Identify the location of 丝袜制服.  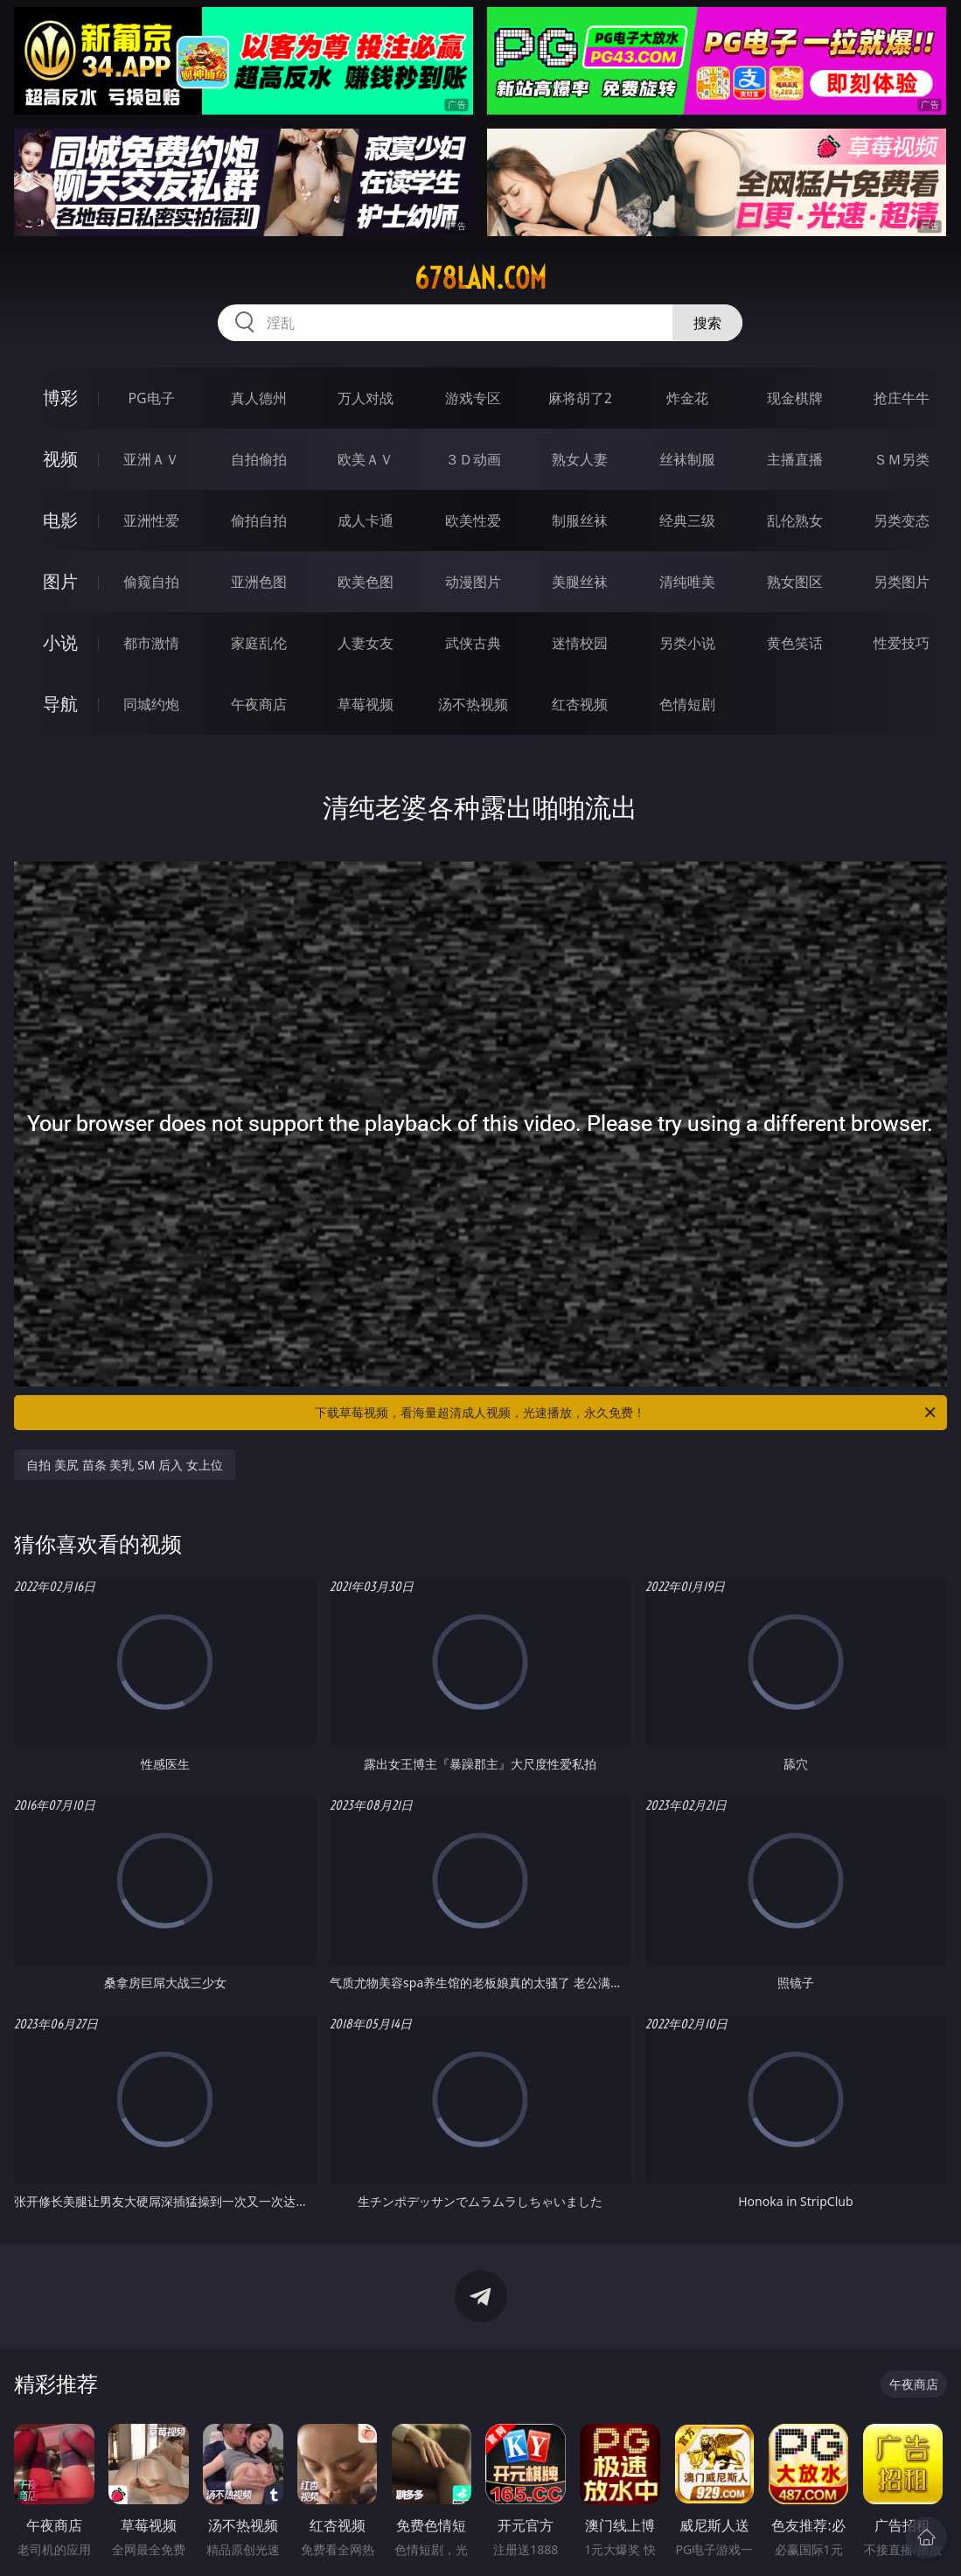
(687, 459).